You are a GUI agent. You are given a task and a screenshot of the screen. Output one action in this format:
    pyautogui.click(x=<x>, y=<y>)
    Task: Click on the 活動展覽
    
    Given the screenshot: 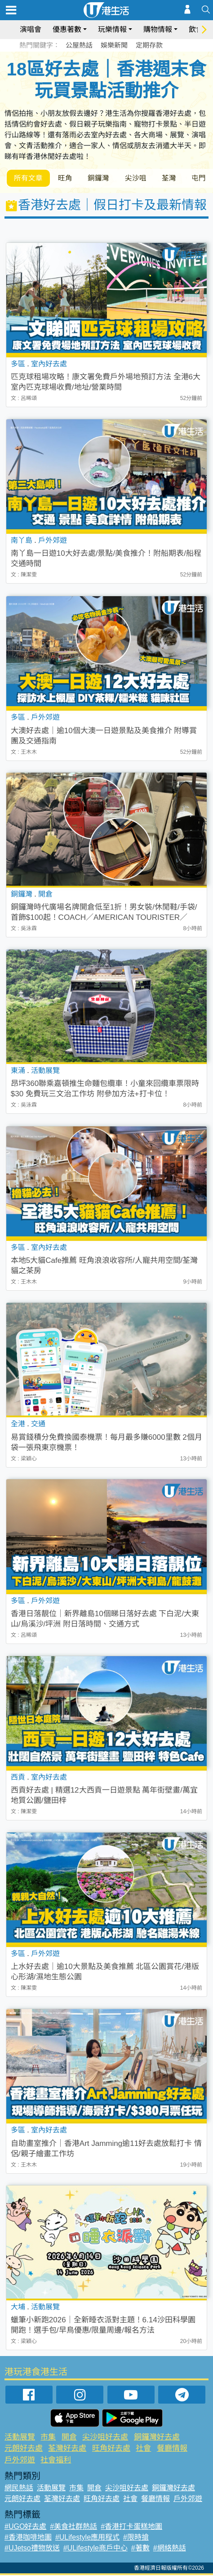 What is the action you would take?
    pyautogui.click(x=19, y=2438)
    